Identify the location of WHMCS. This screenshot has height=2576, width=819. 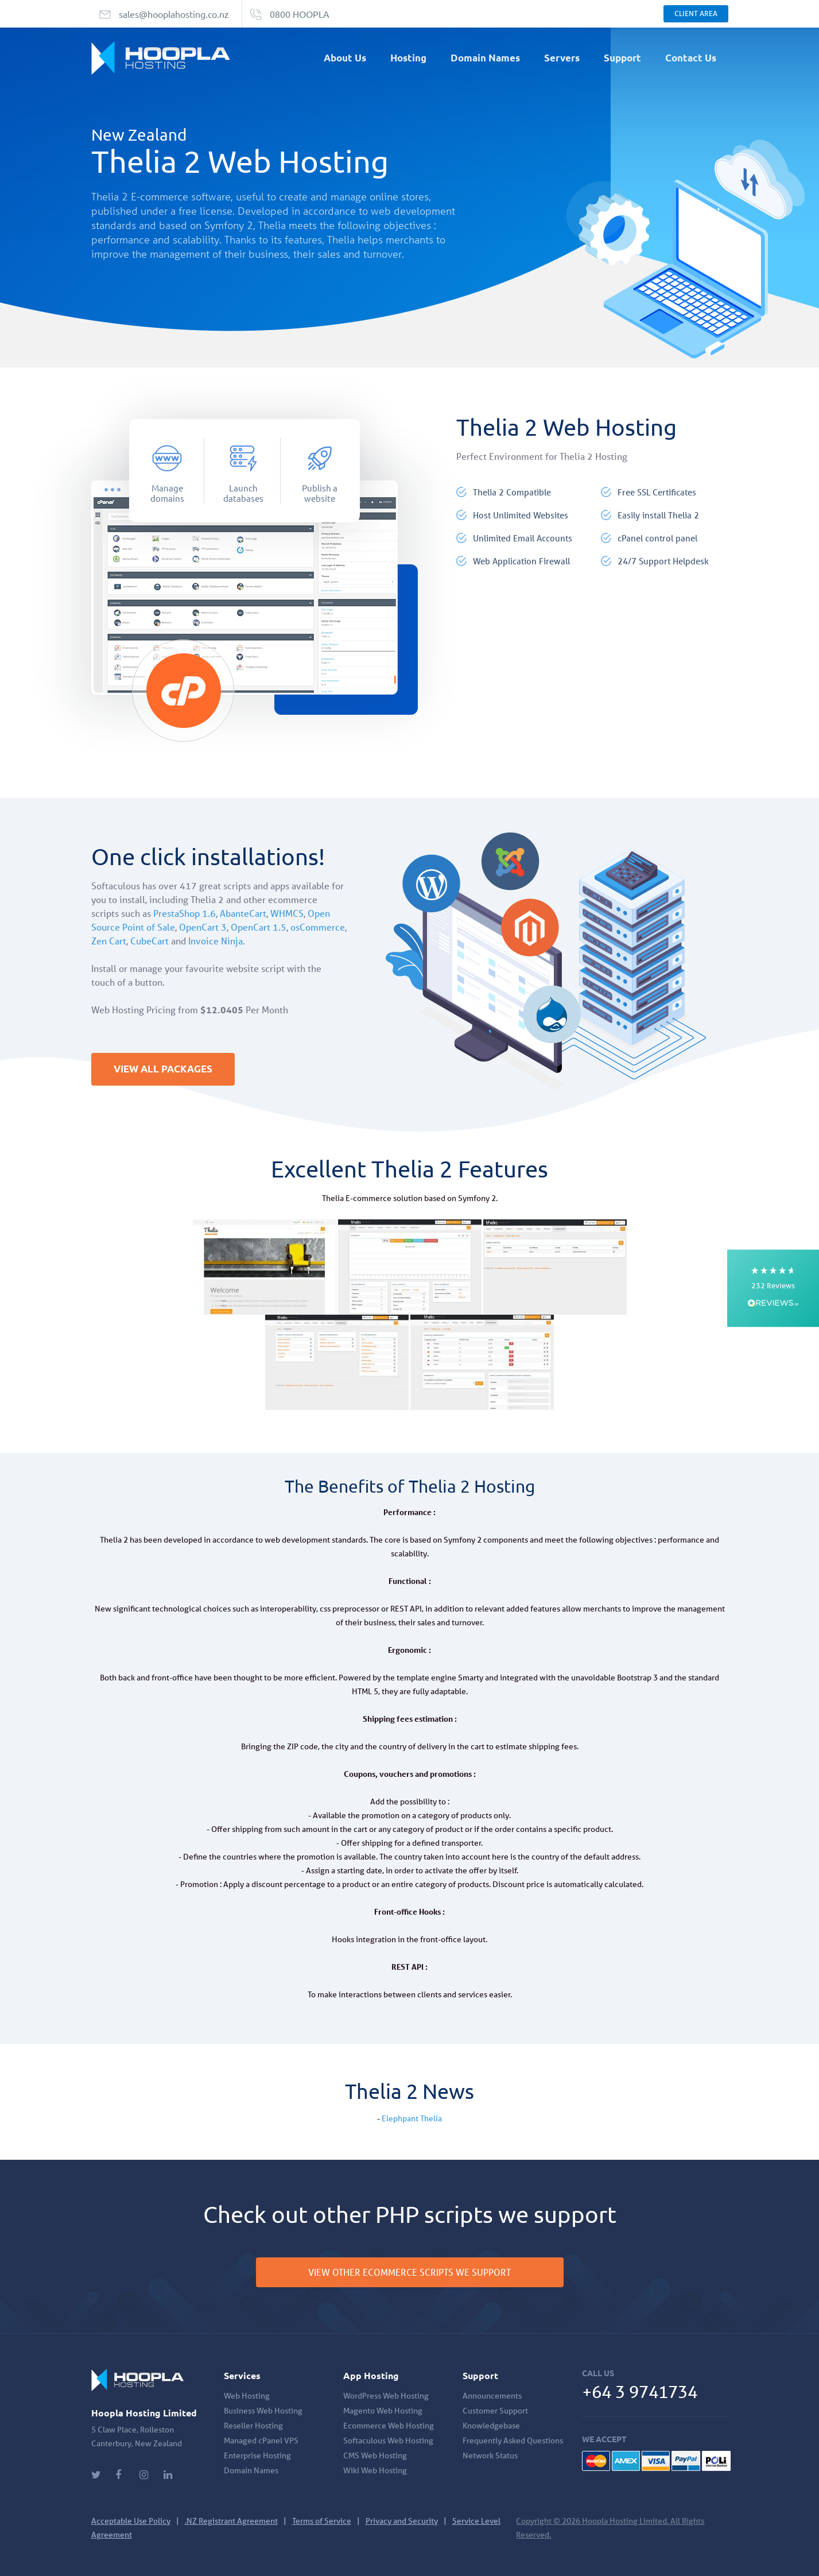
(287, 913).